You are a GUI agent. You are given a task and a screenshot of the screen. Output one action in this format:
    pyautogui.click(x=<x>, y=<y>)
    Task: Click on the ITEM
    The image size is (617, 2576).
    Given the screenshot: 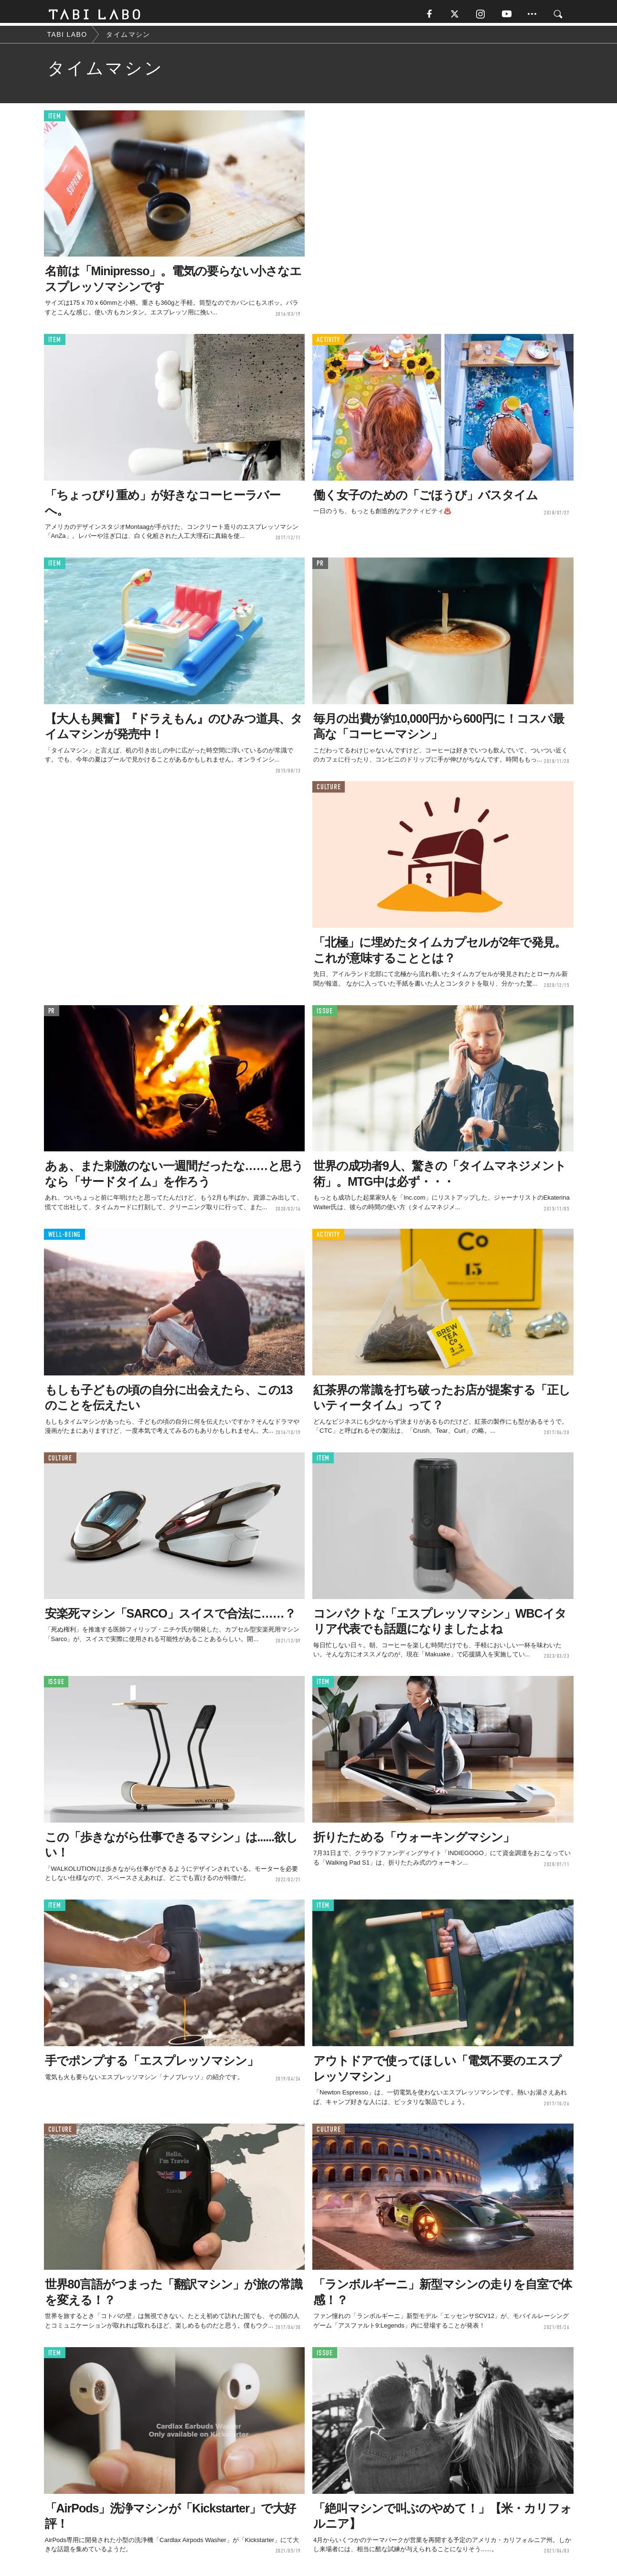 What is the action you would take?
    pyautogui.click(x=54, y=119)
    